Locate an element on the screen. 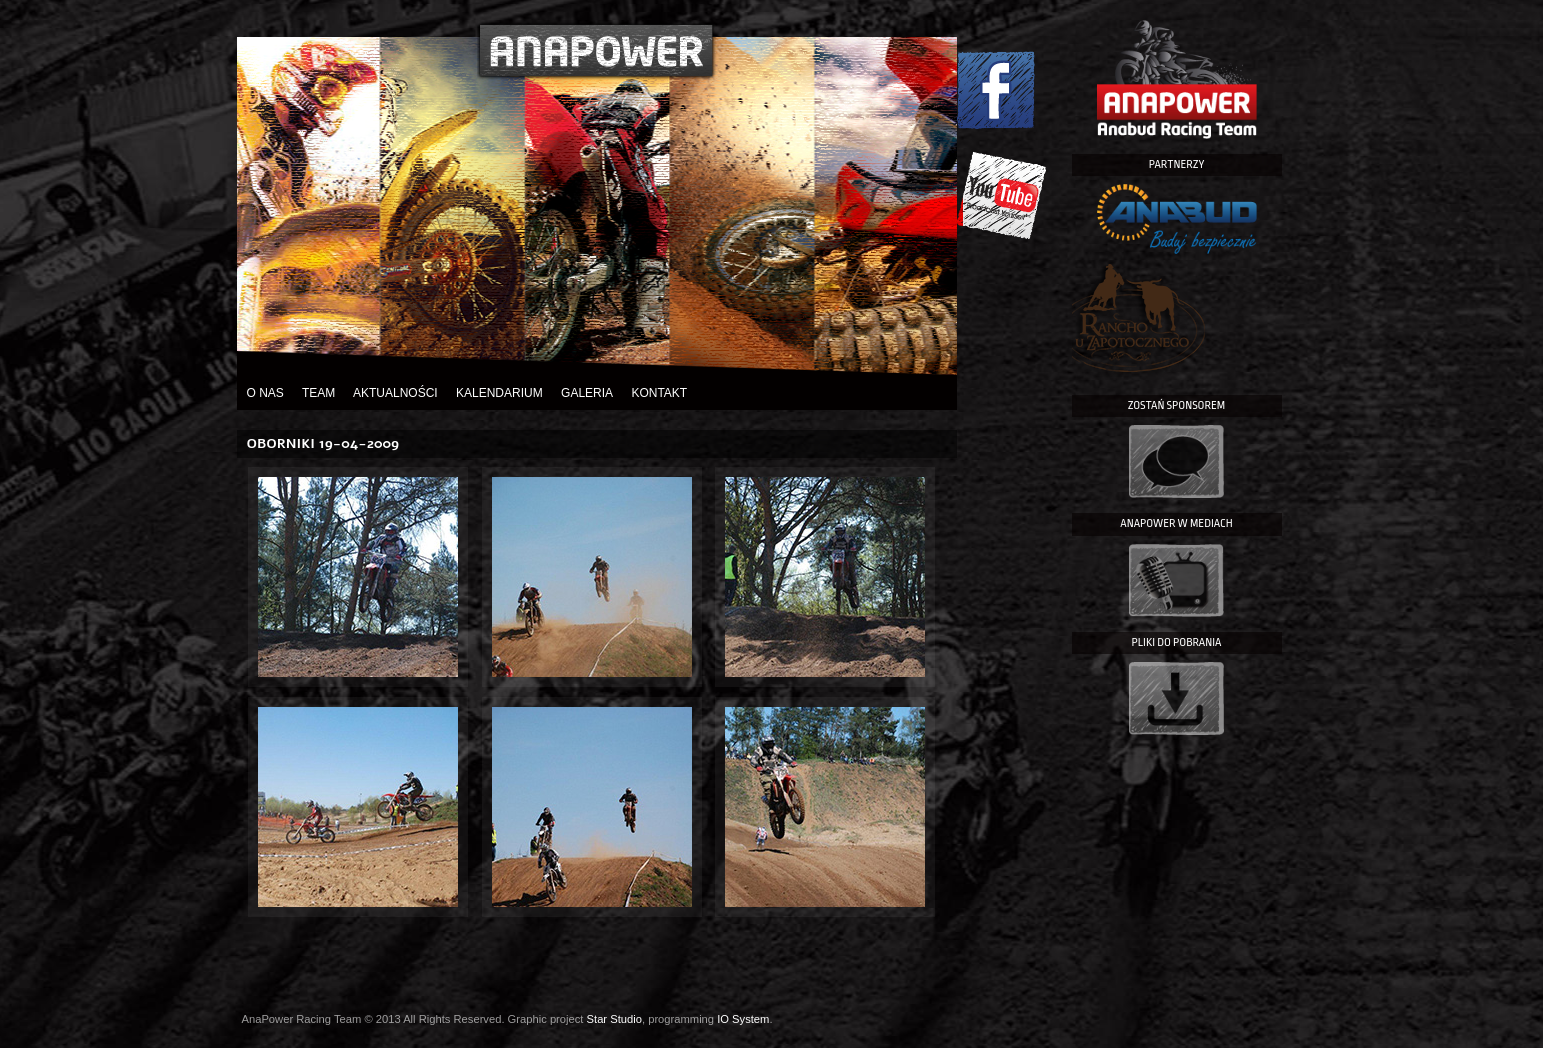 The width and height of the screenshot is (1543, 1048). Galeria is located at coordinates (587, 393).